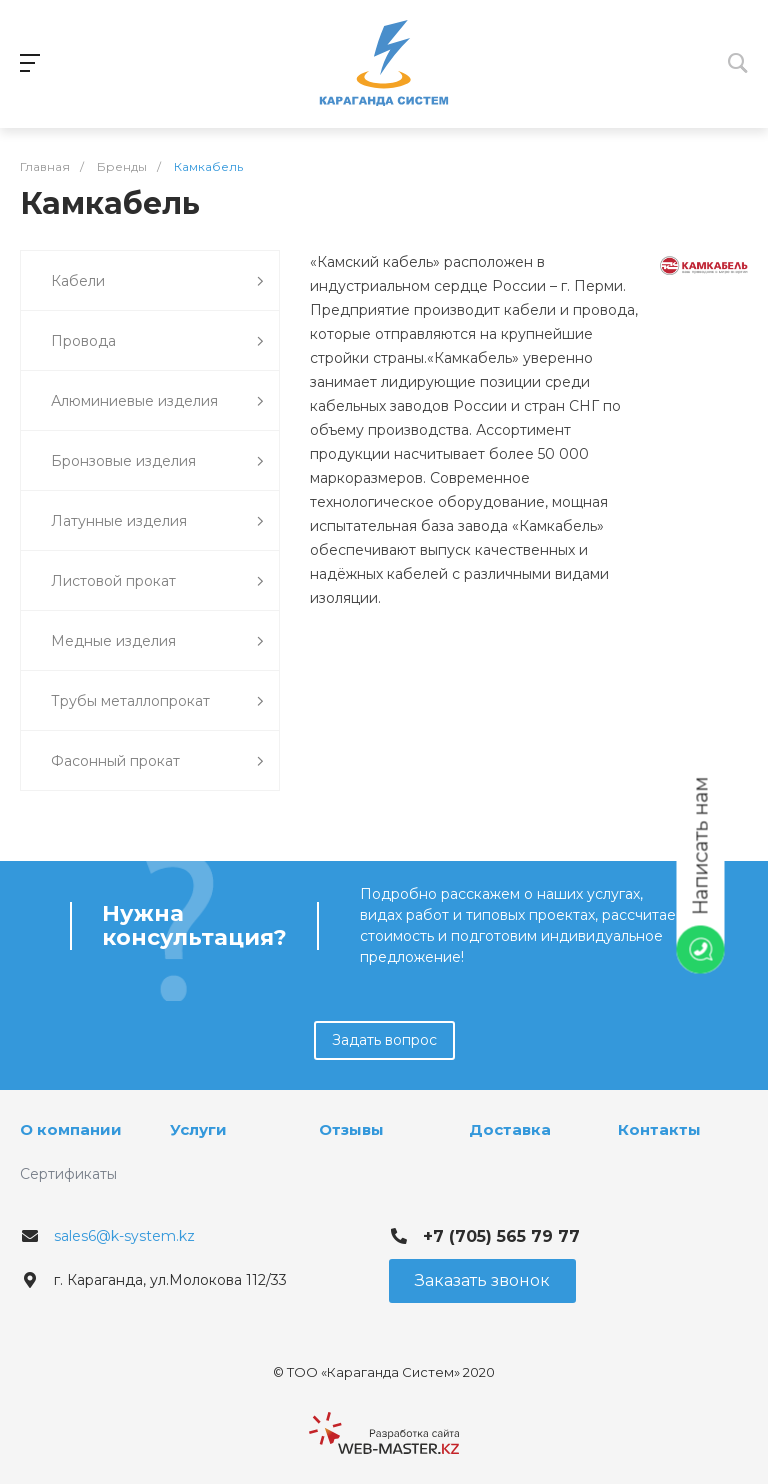  Describe the element at coordinates (510, 1129) in the screenshot. I see `Доставка` at that location.